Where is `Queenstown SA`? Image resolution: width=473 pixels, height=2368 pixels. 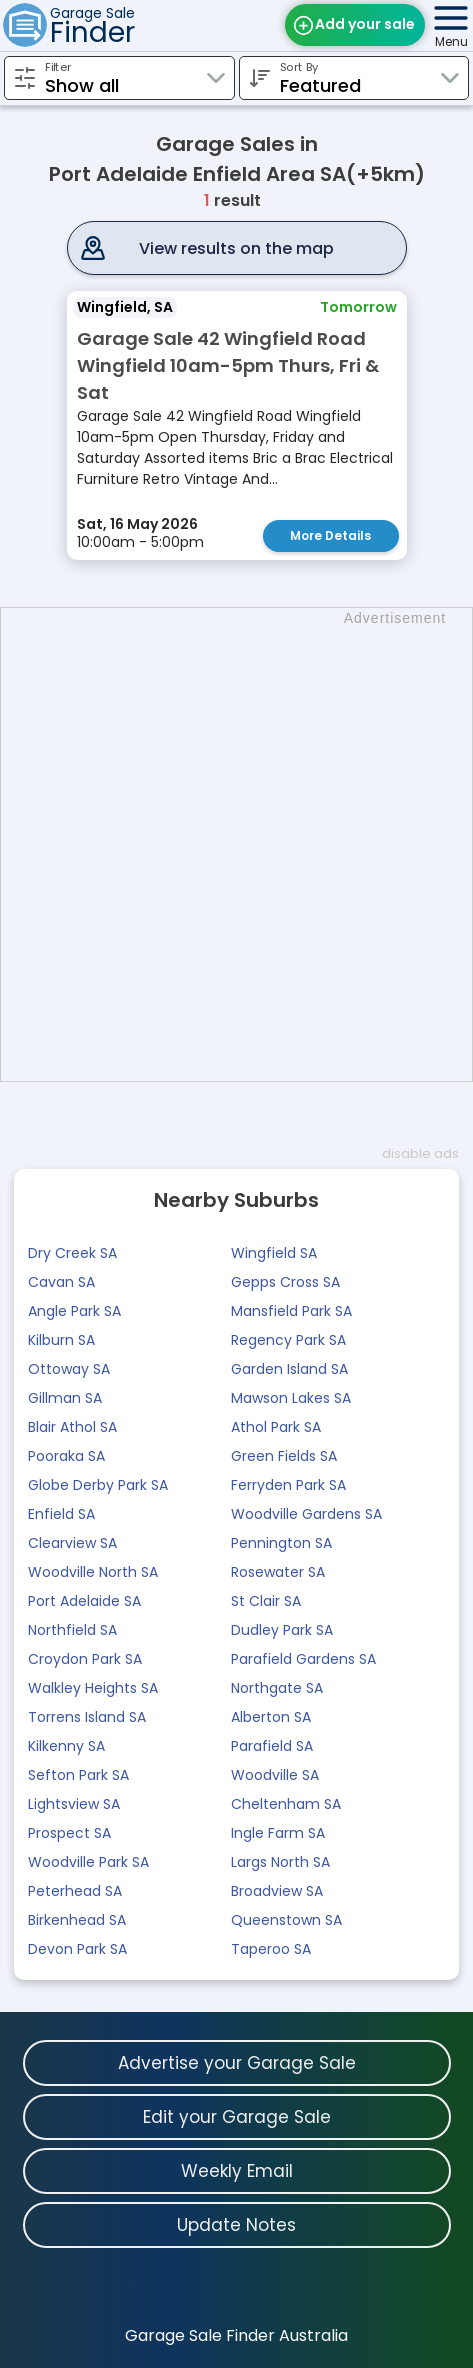 Queenstown SA is located at coordinates (286, 1920).